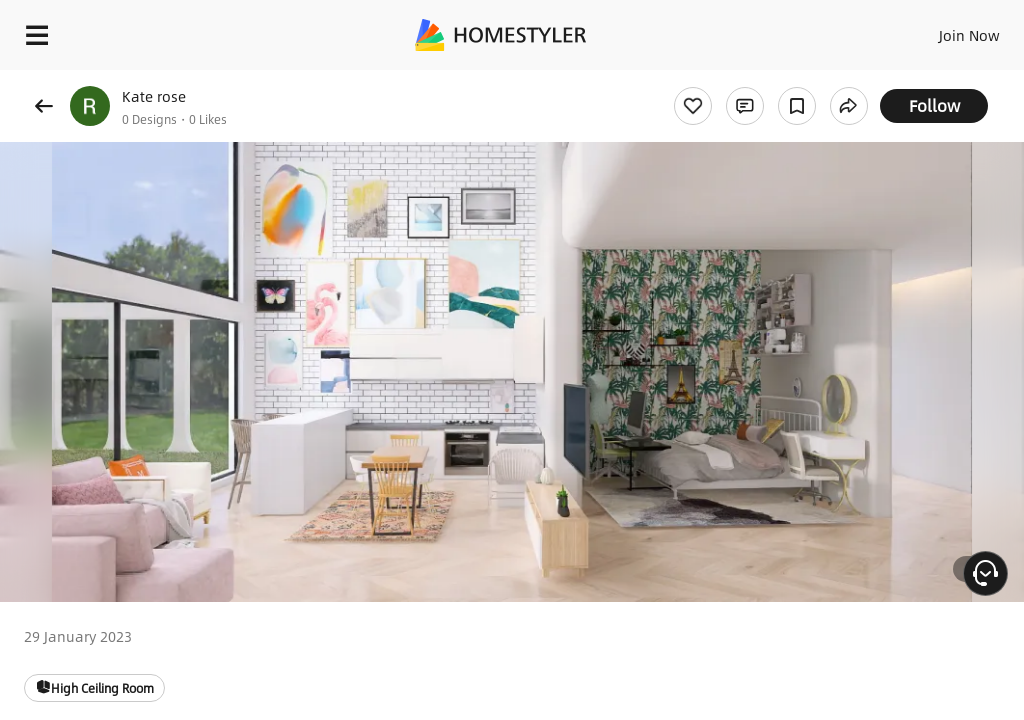 This screenshot has height=720, width=1024. I want to click on EN, so click(943, 30).